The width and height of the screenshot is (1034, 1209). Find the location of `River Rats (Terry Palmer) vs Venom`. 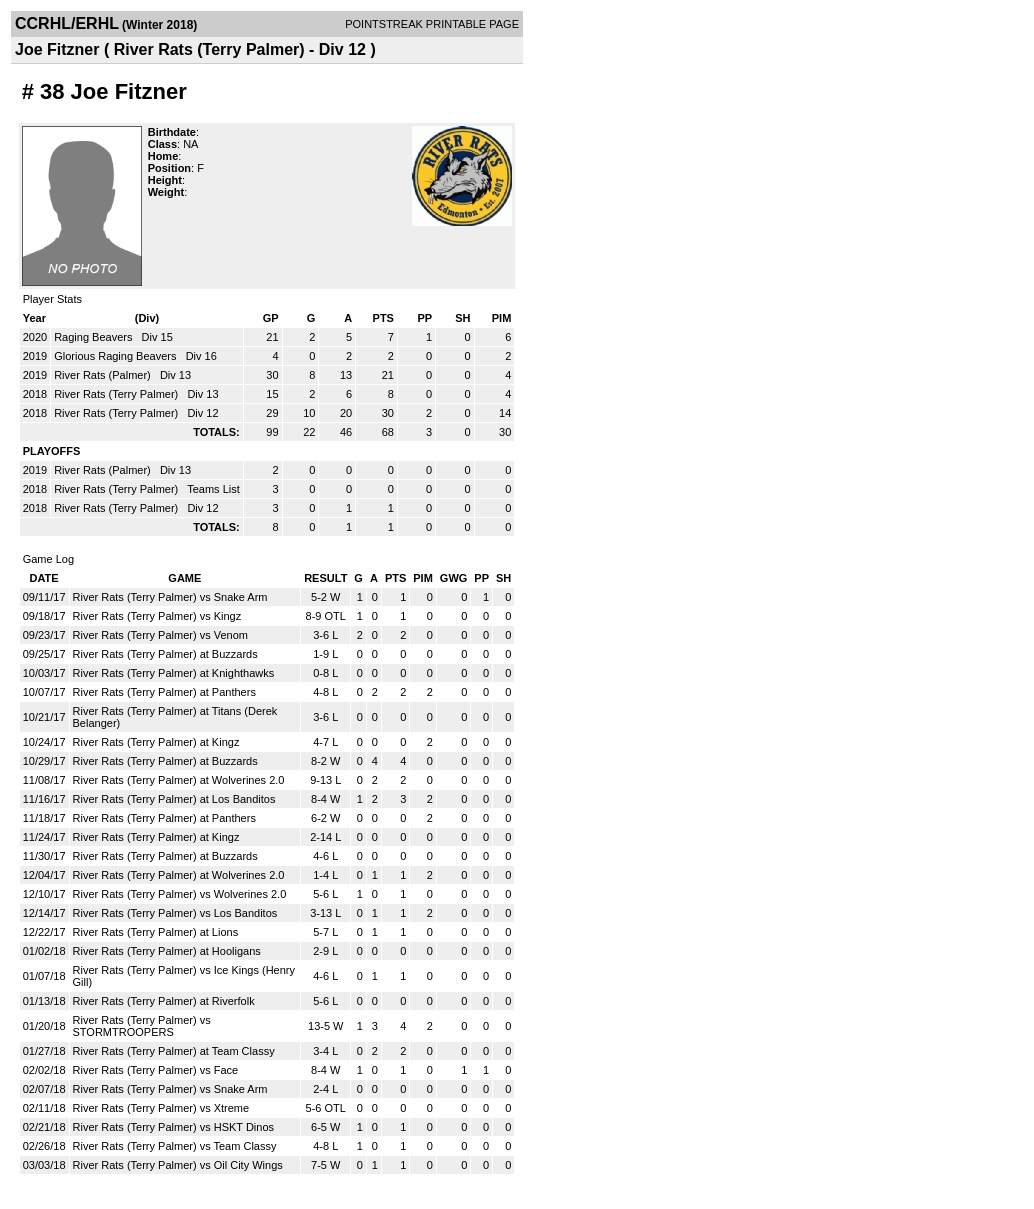

River Rats (Terry Palmer) vs Venom is located at coordinates (160, 635).